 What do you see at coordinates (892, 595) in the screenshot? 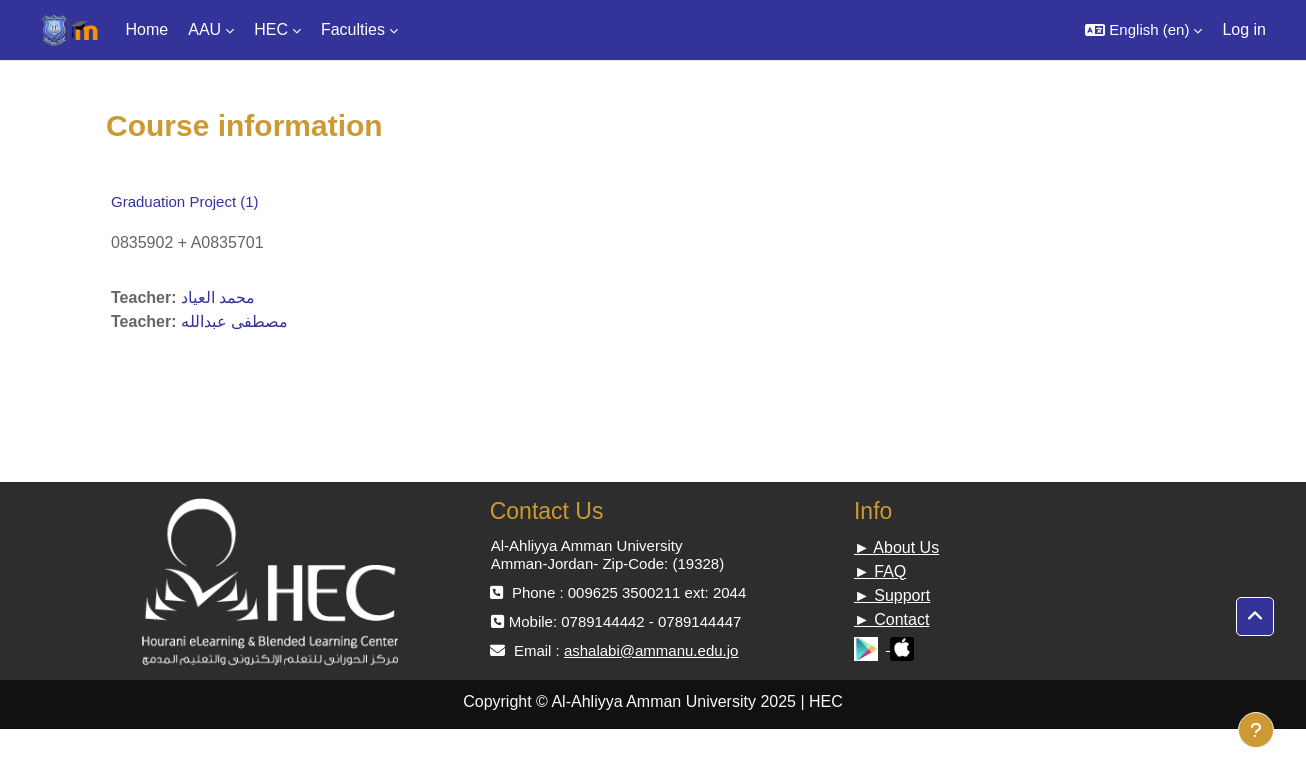
I see `► Support` at bounding box center [892, 595].